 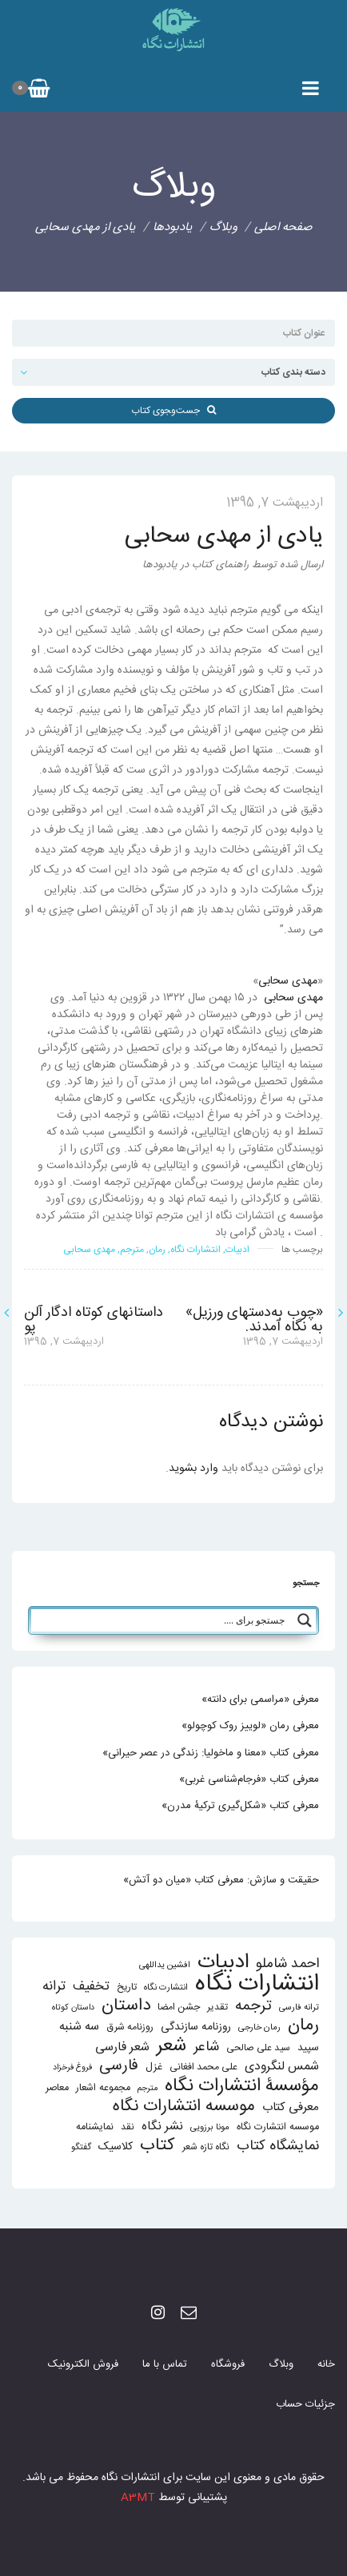 I want to click on جست‌و‌‍جوی کتاب, so click(x=173, y=411).